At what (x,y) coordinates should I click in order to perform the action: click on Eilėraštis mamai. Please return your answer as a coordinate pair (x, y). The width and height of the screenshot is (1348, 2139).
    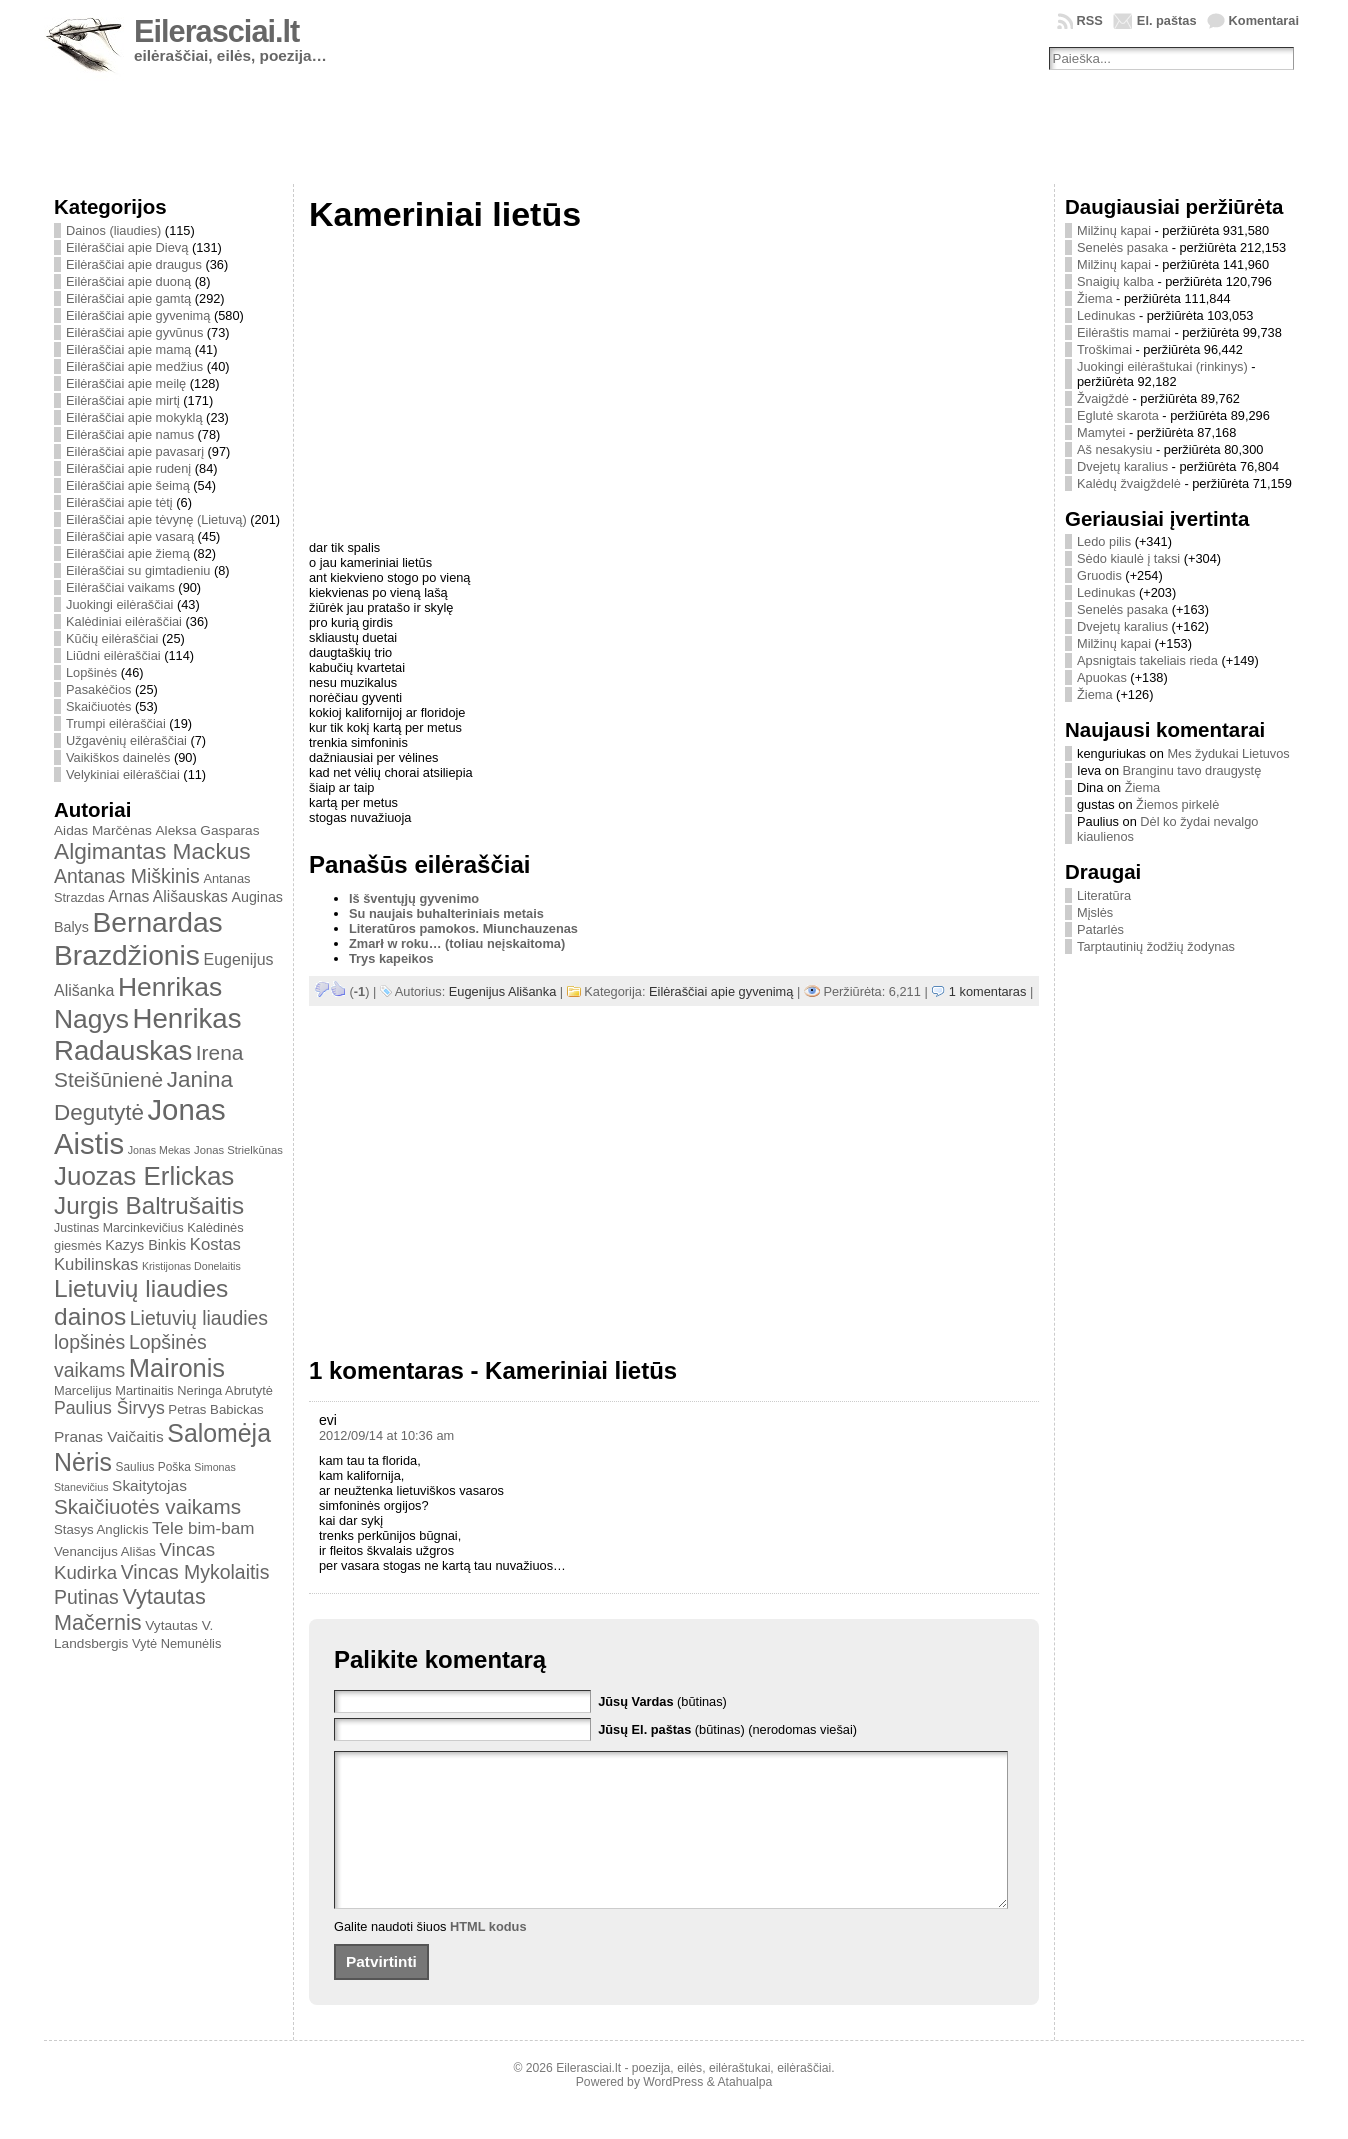
    Looking at the image, I should click on (1124, 332).